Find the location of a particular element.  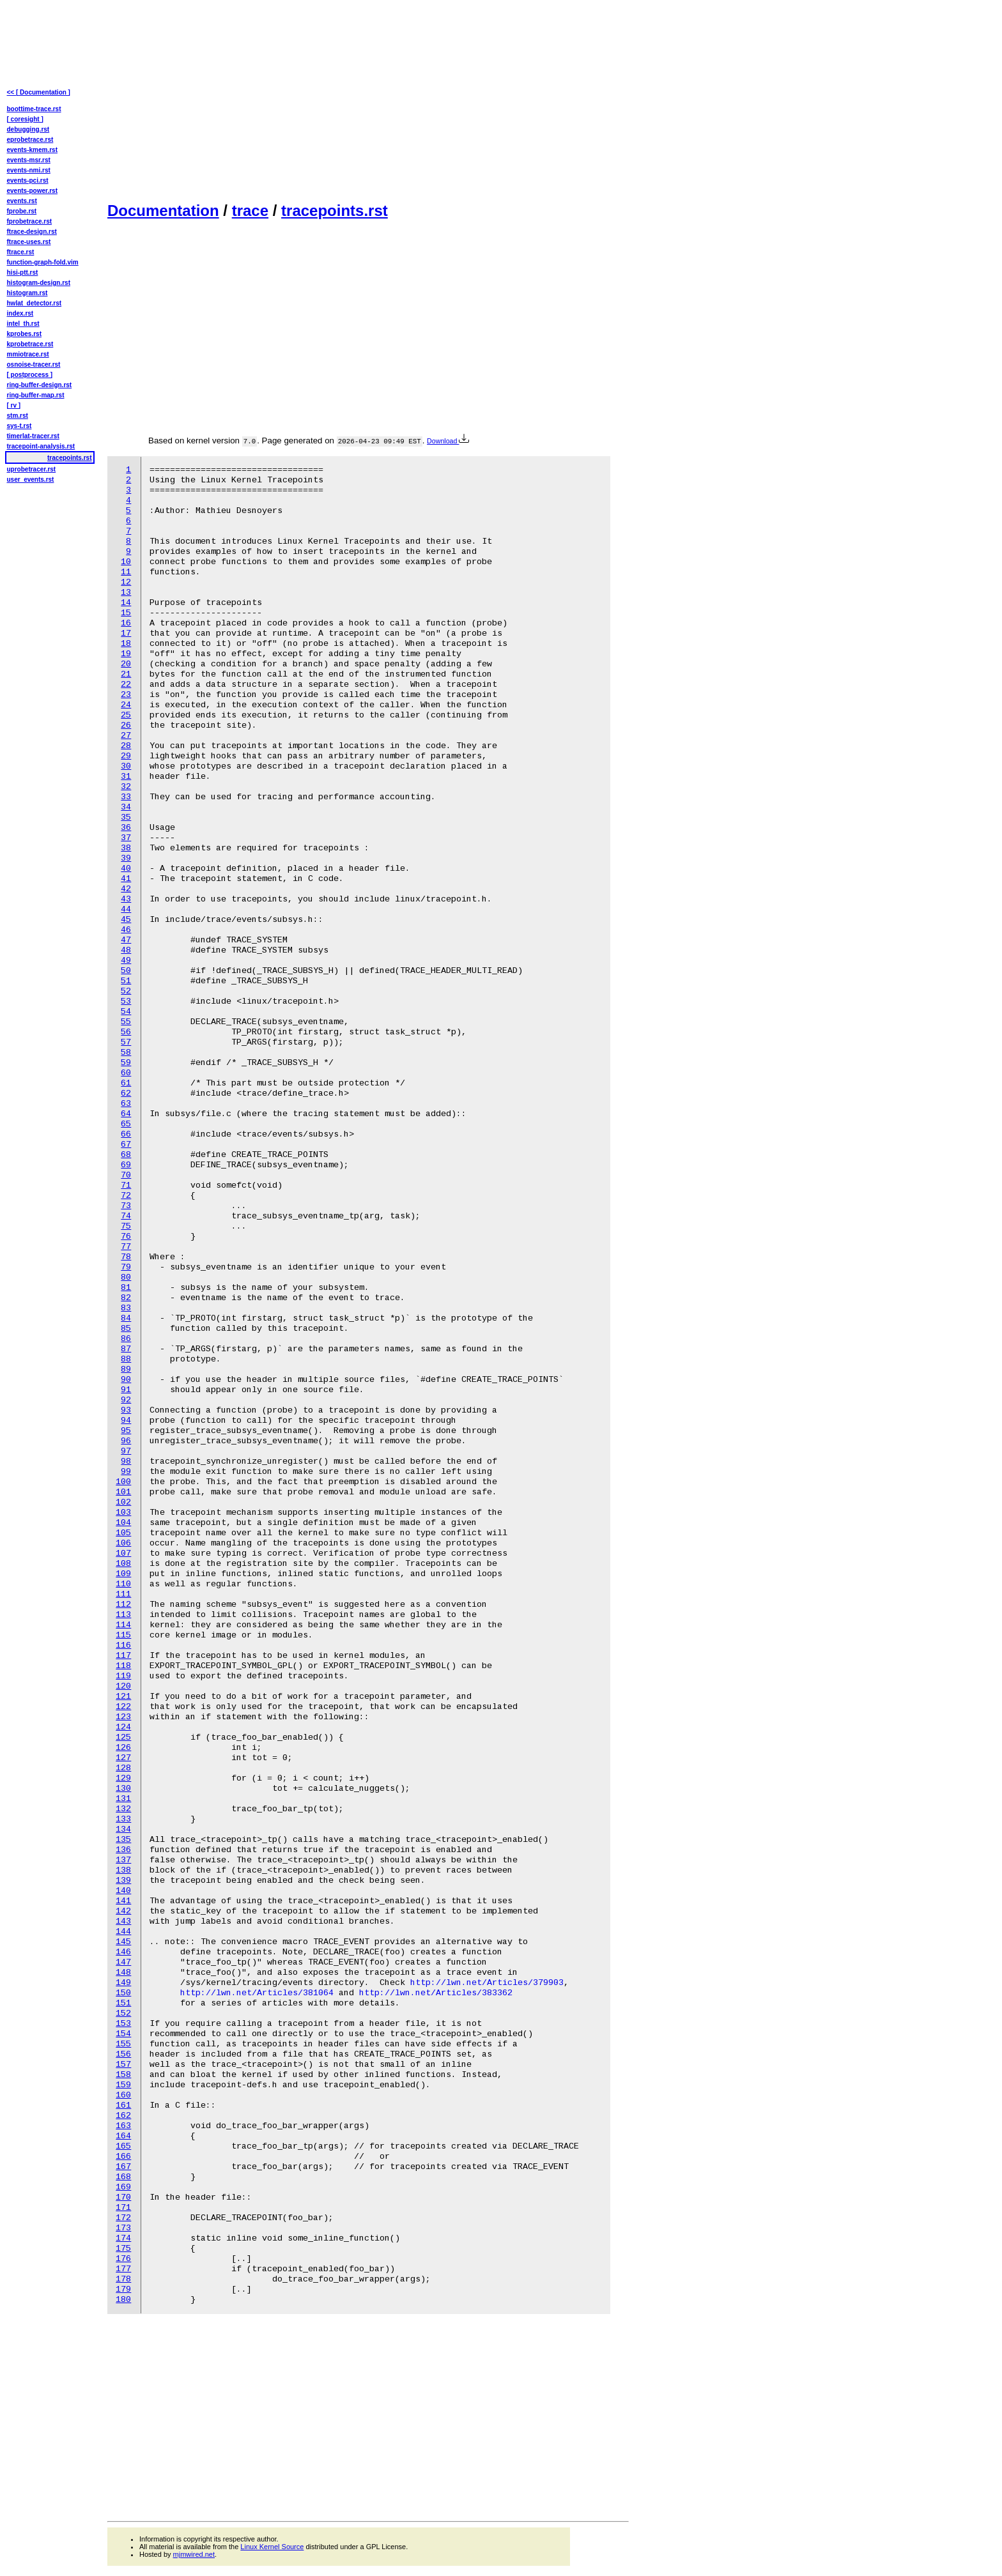

35 is located at coordinates (126, 817).